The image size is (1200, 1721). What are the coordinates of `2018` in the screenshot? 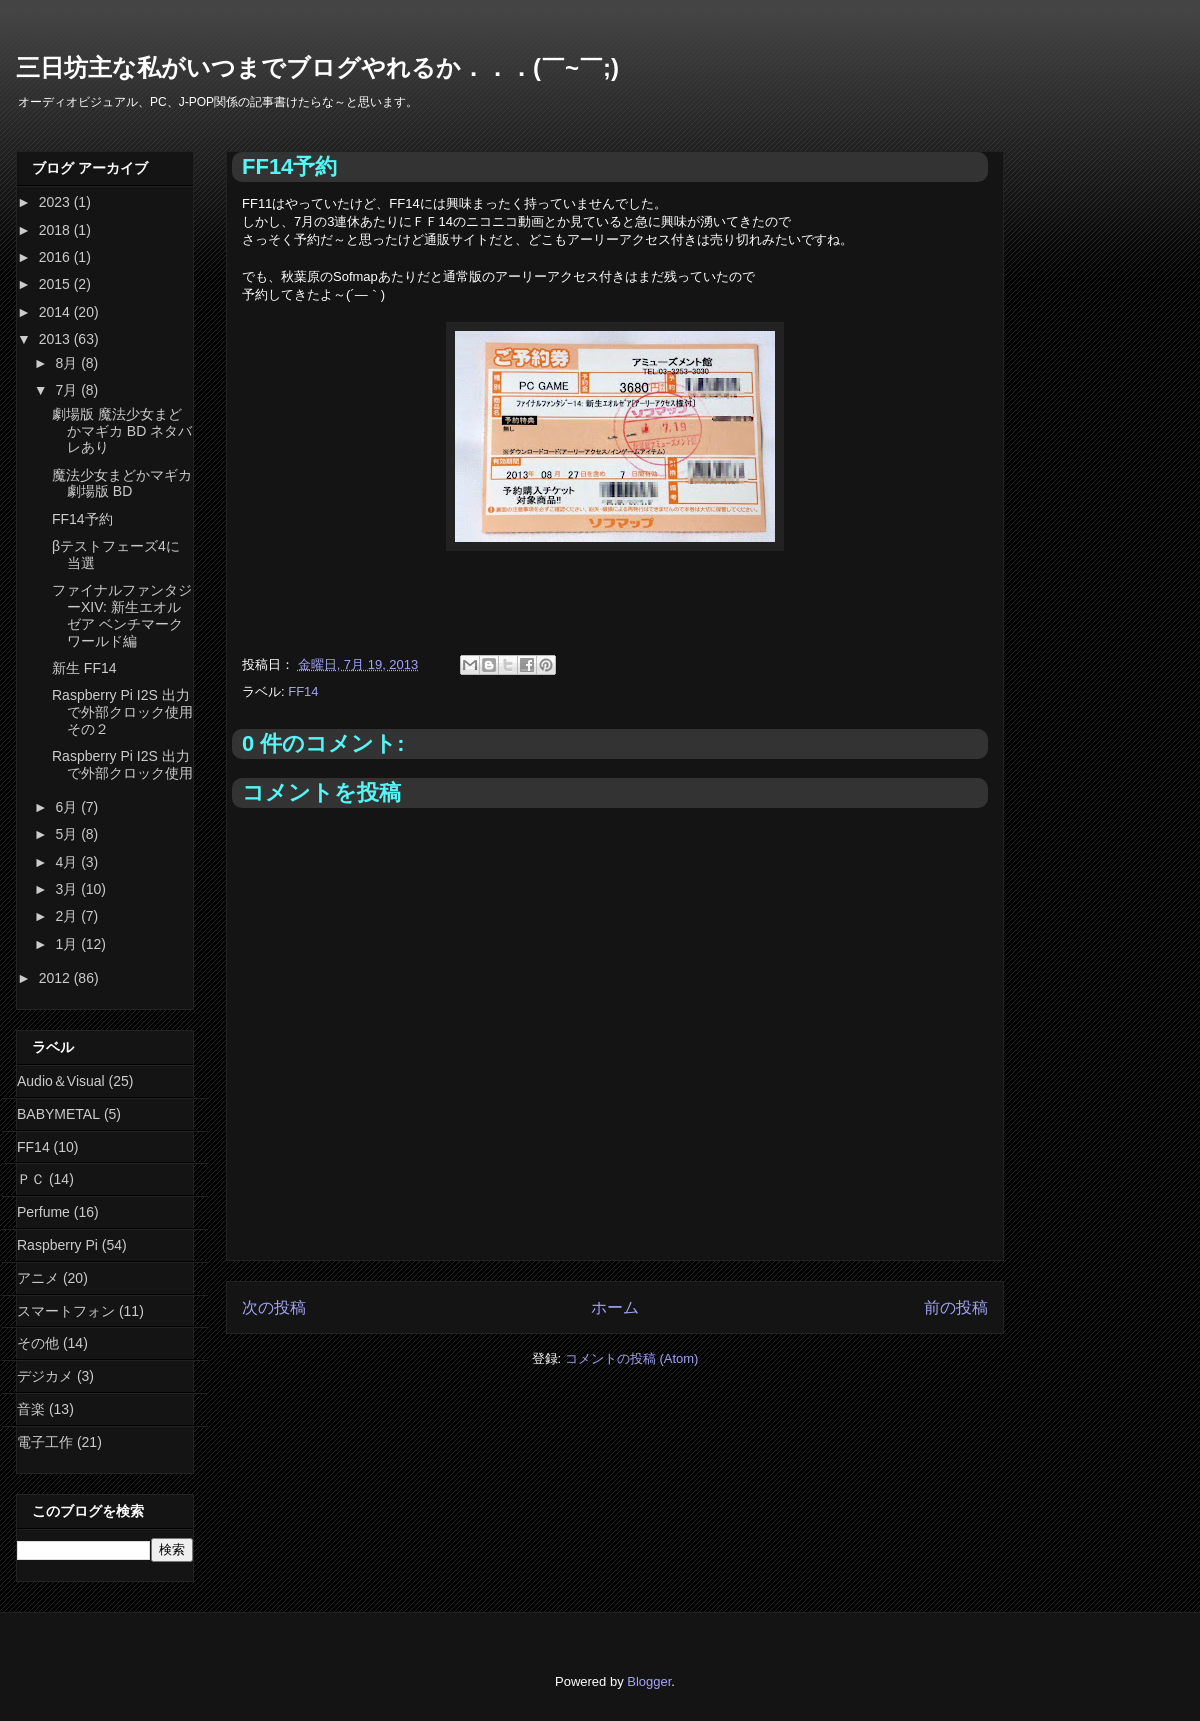 It's located at (56, 230).